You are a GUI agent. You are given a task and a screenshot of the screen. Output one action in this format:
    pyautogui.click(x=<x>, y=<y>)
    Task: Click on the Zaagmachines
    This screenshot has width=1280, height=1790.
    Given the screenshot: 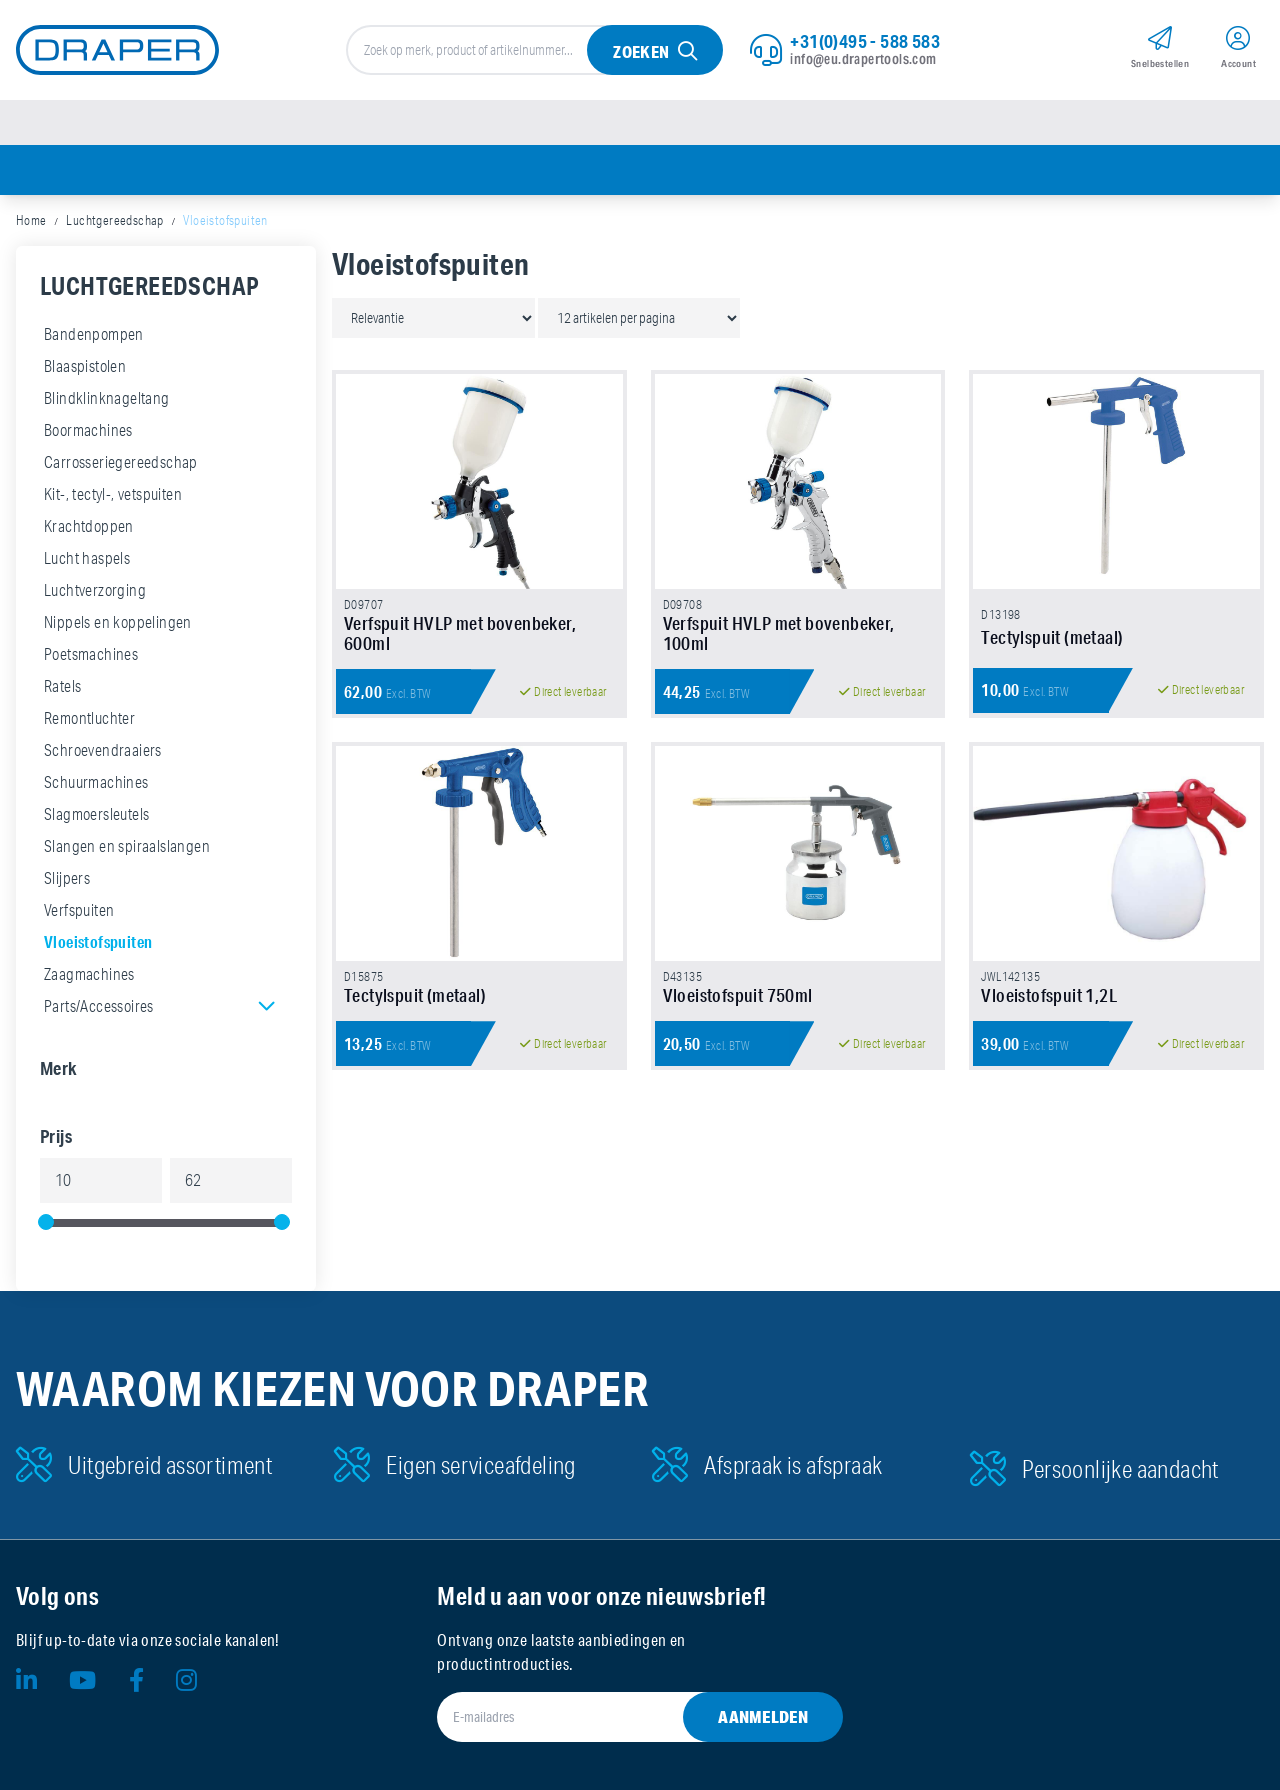 What is the action you would take?
    pyautogui.click(x=89, y=974)
    